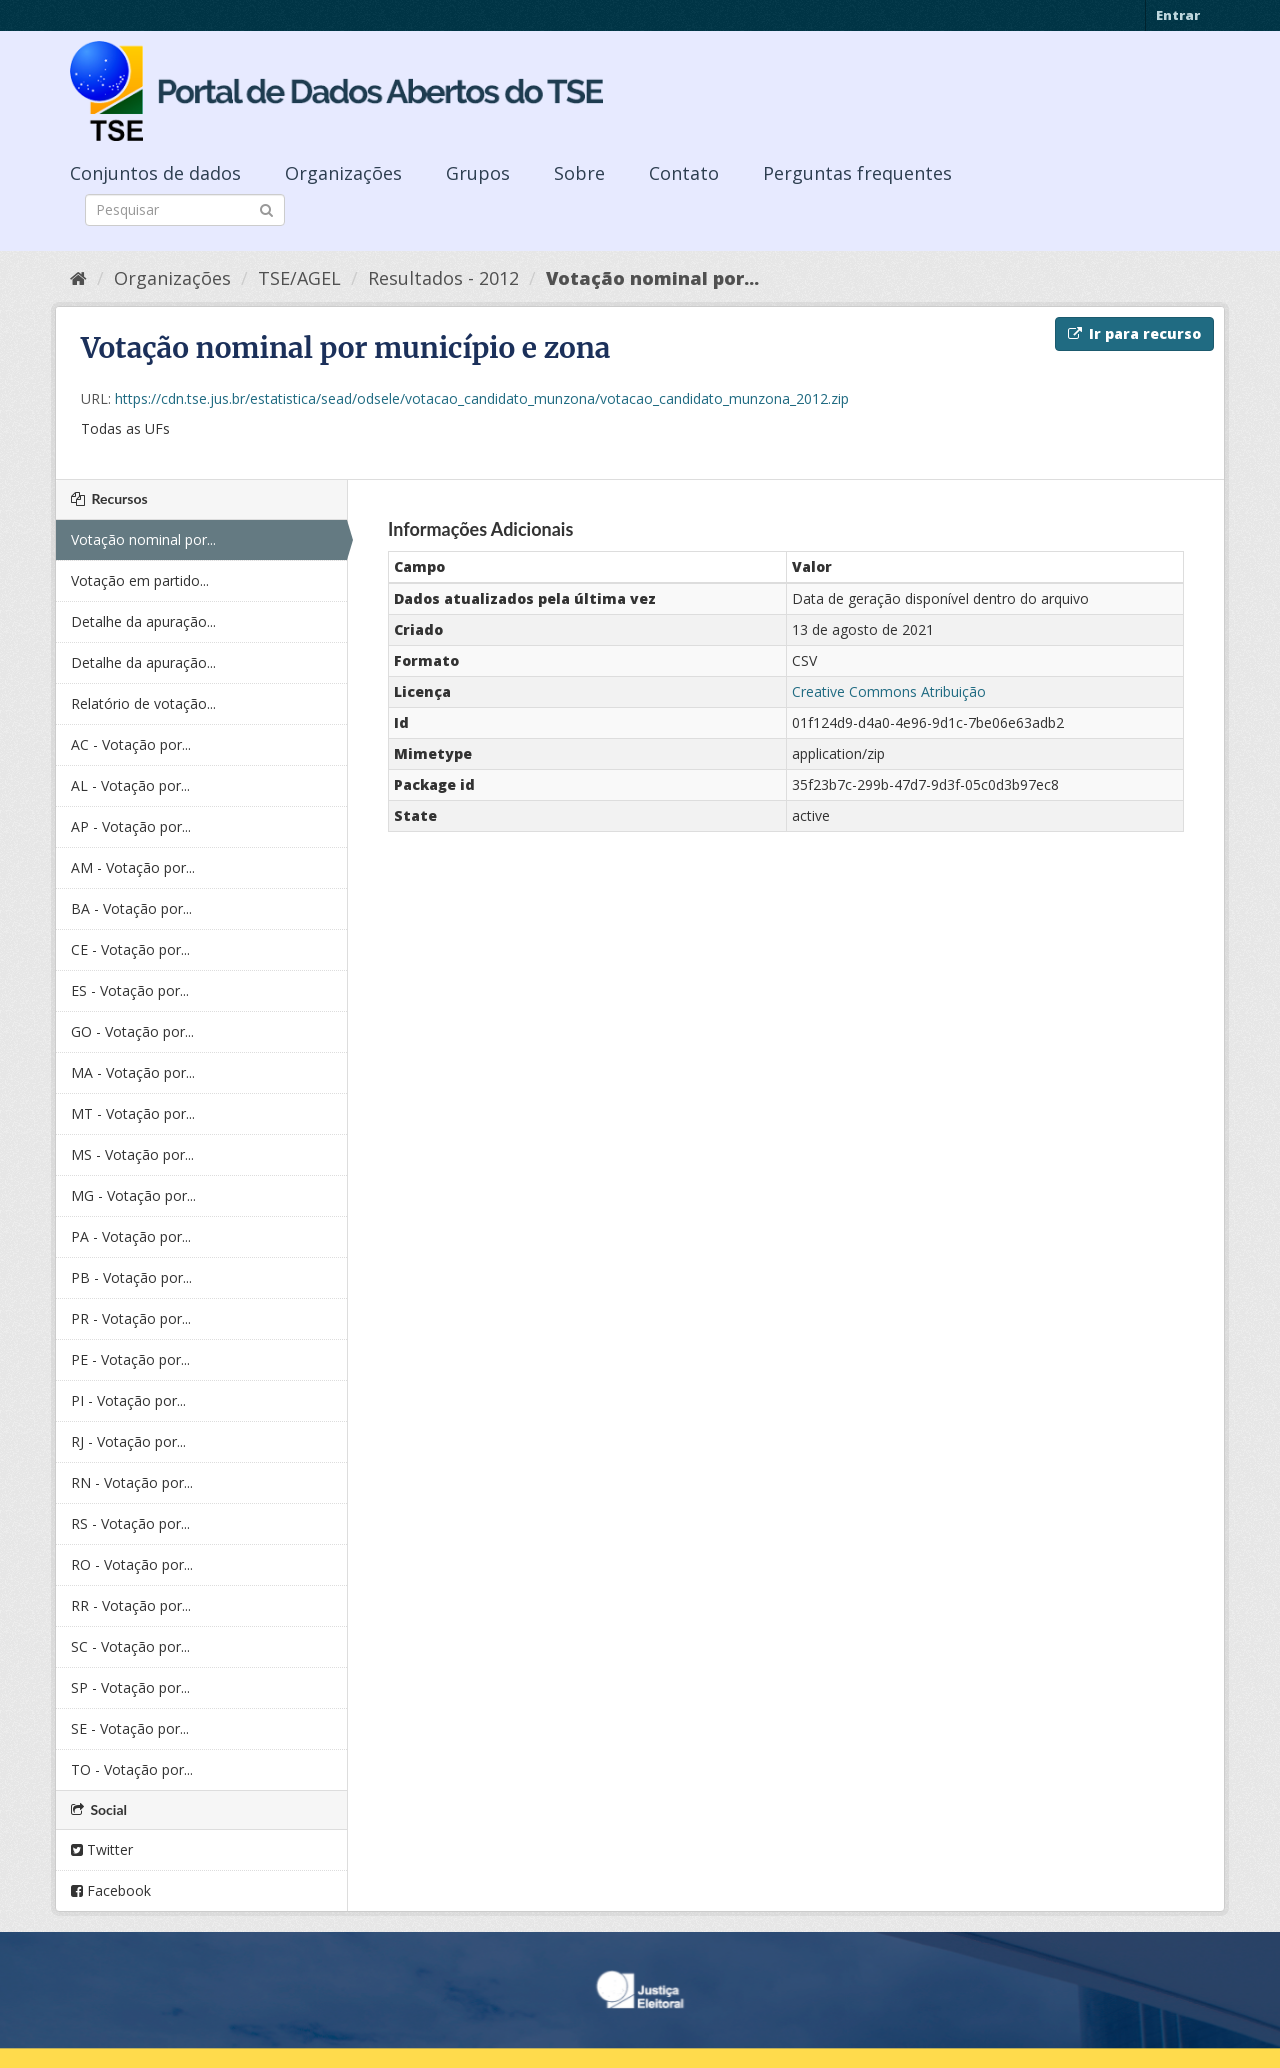  Describe the element at coordinates (131, 1318) in the screenshot. I see `PR - Votação por...` at that location.